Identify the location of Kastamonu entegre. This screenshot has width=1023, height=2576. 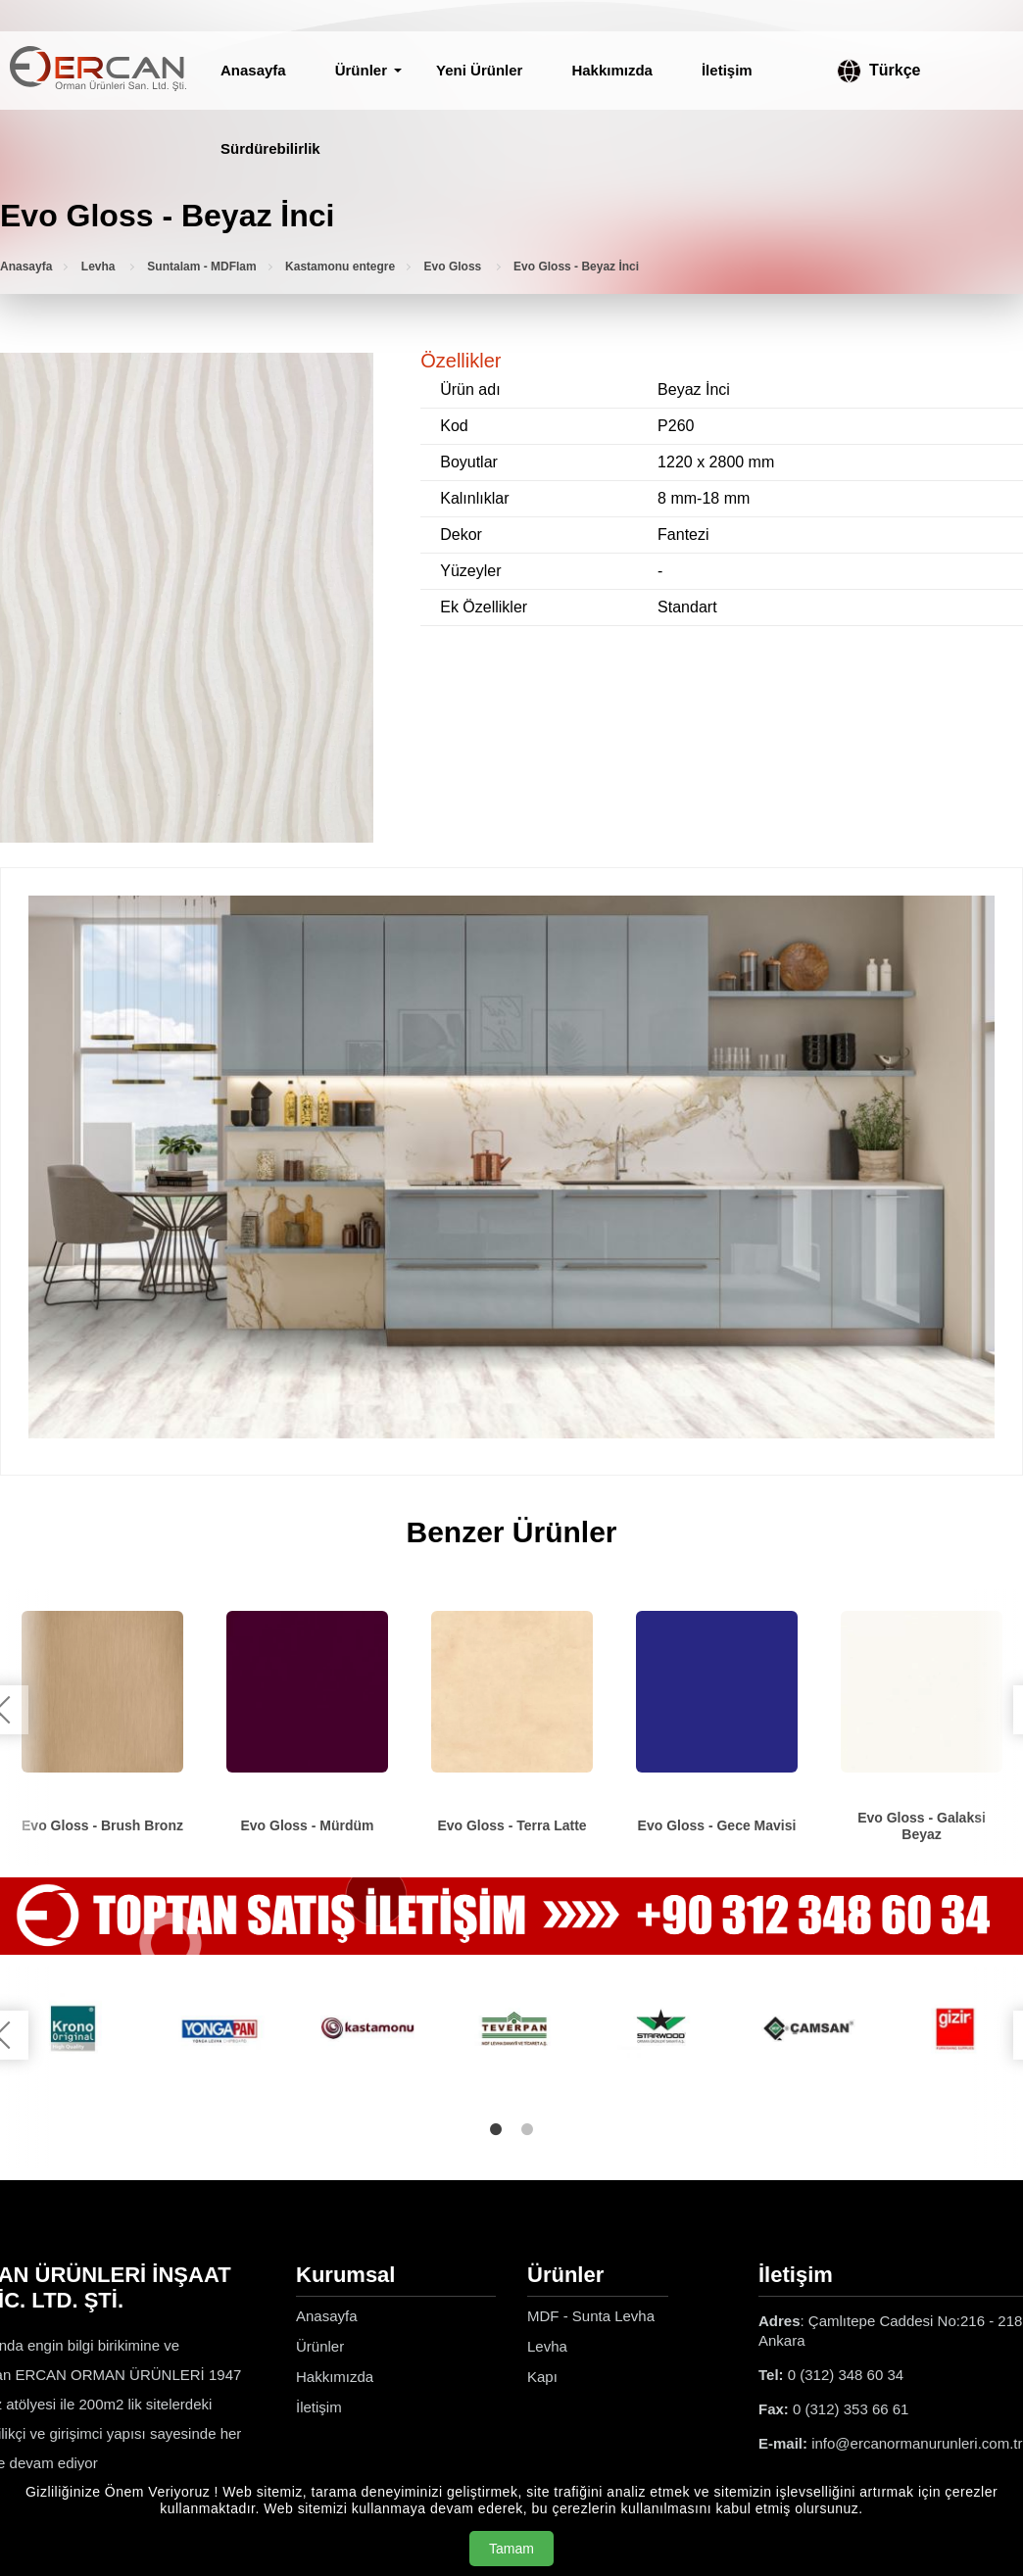
(340, 266).